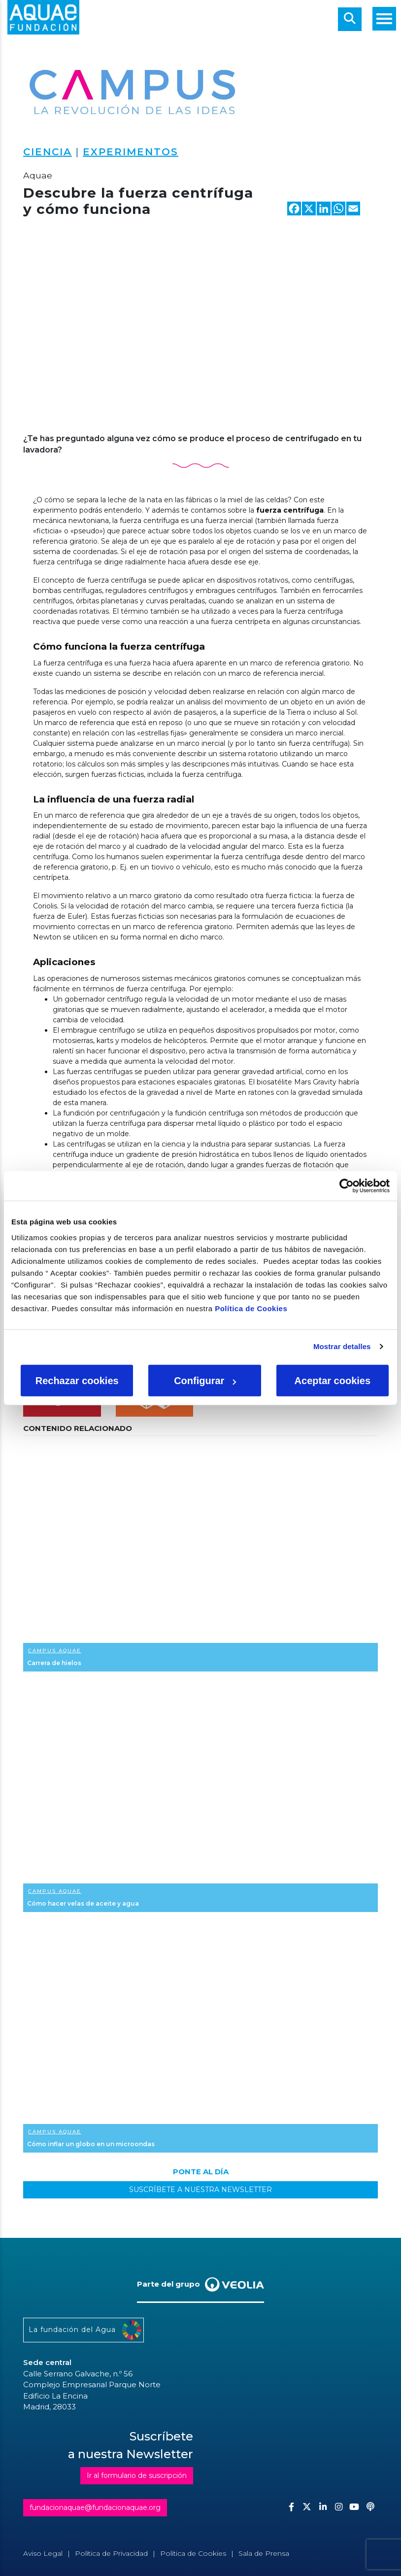 The image size is (401, 2576). Describe the element at coordinates (205, 1380) in the screenshot. I see `Configurar` at that location.